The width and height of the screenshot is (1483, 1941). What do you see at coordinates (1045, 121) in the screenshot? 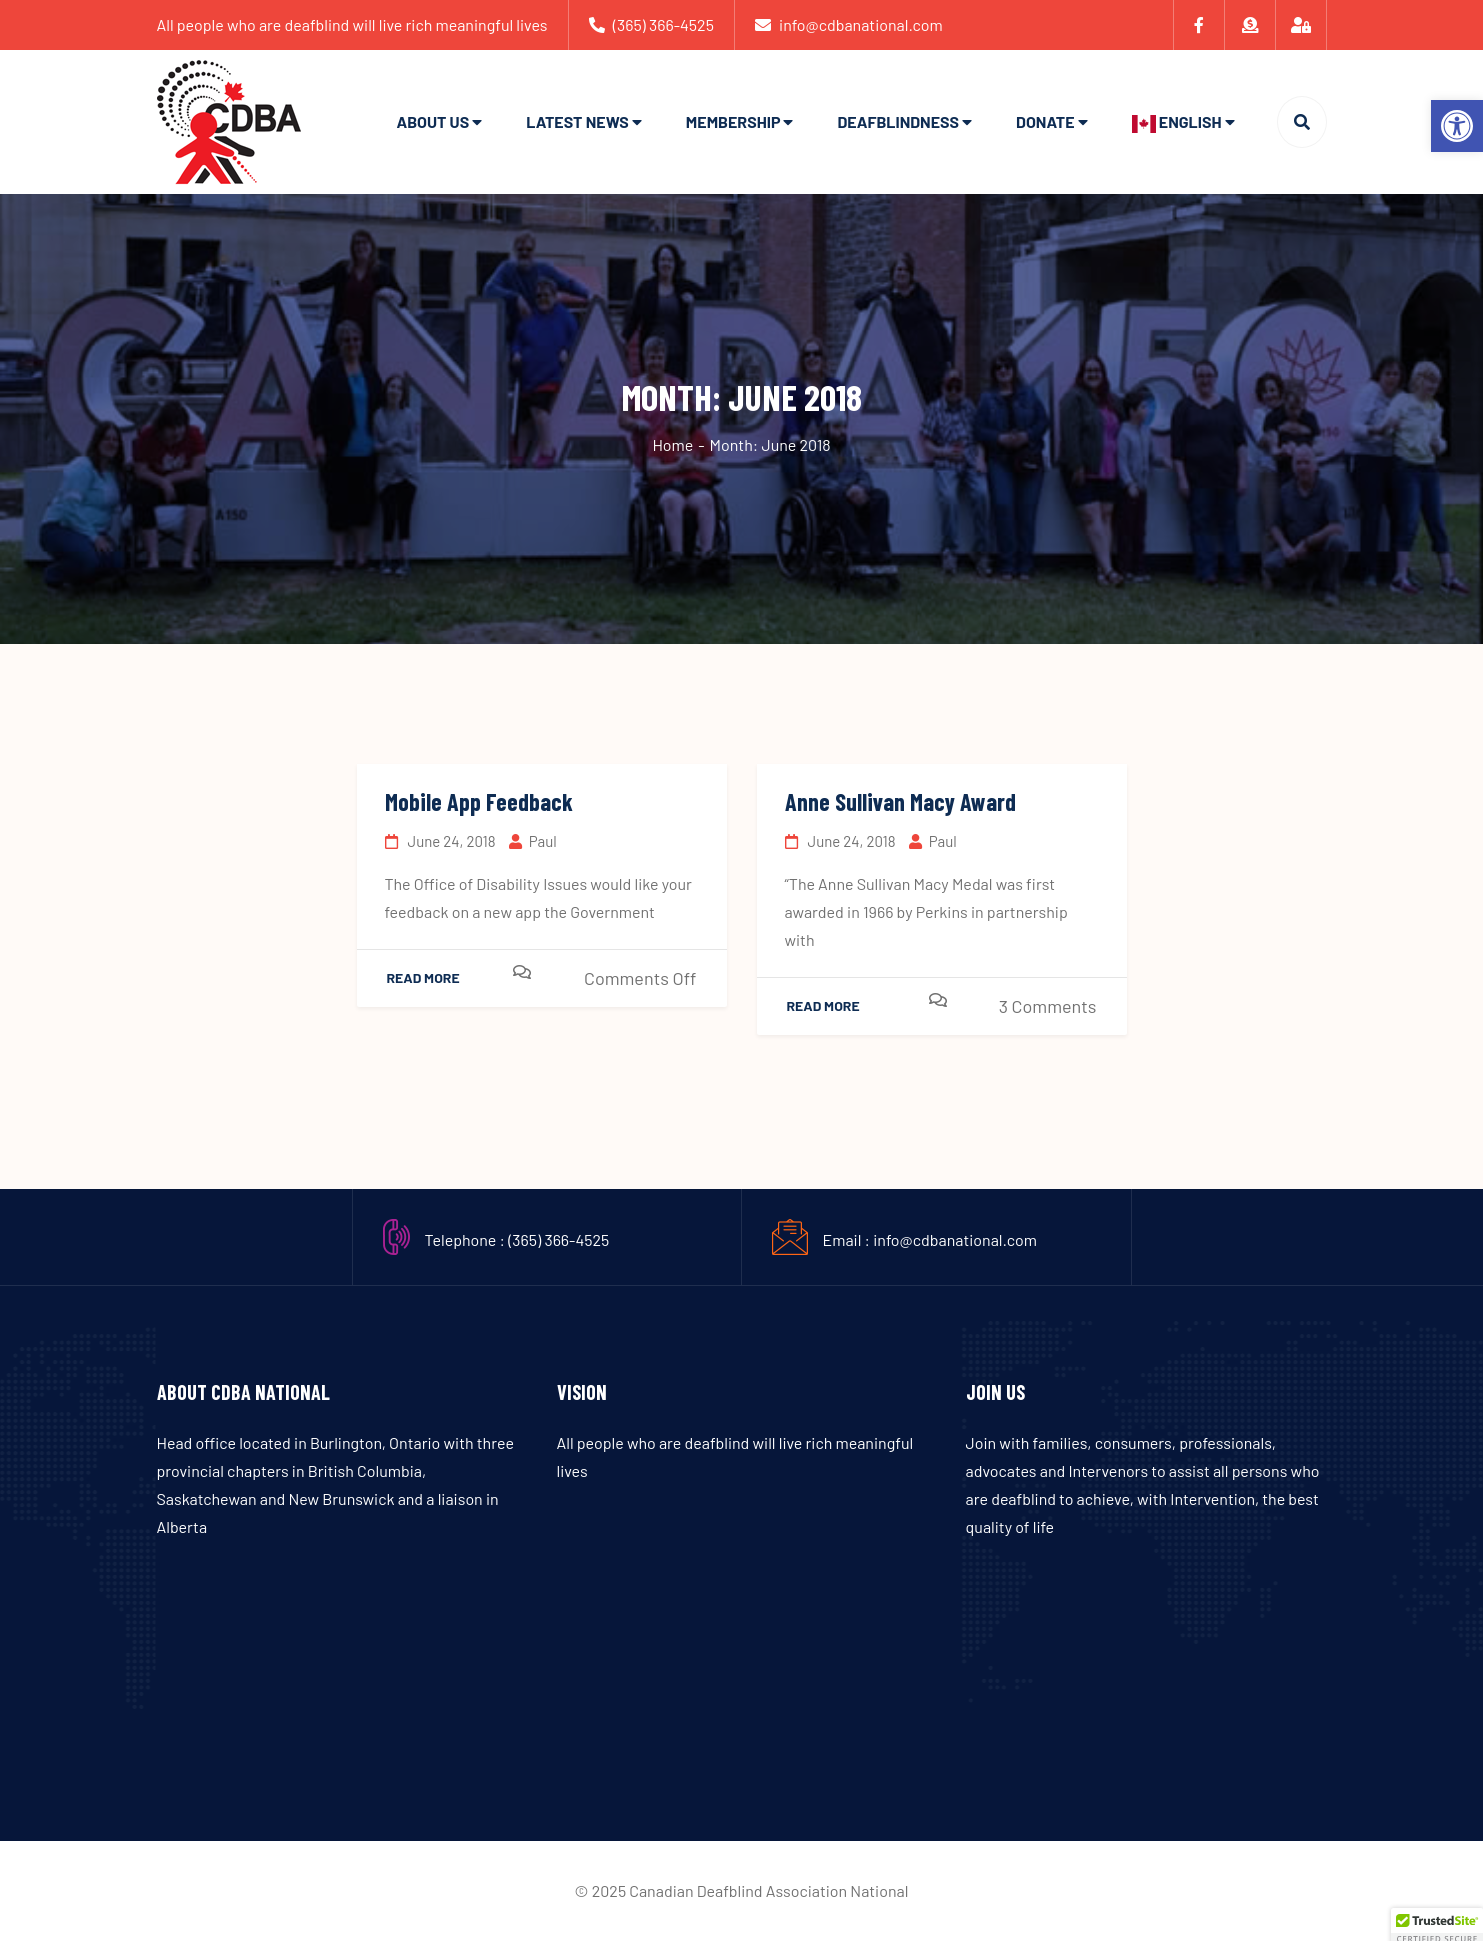
I see `Donate [link]` at bounding box center [1045, 121].